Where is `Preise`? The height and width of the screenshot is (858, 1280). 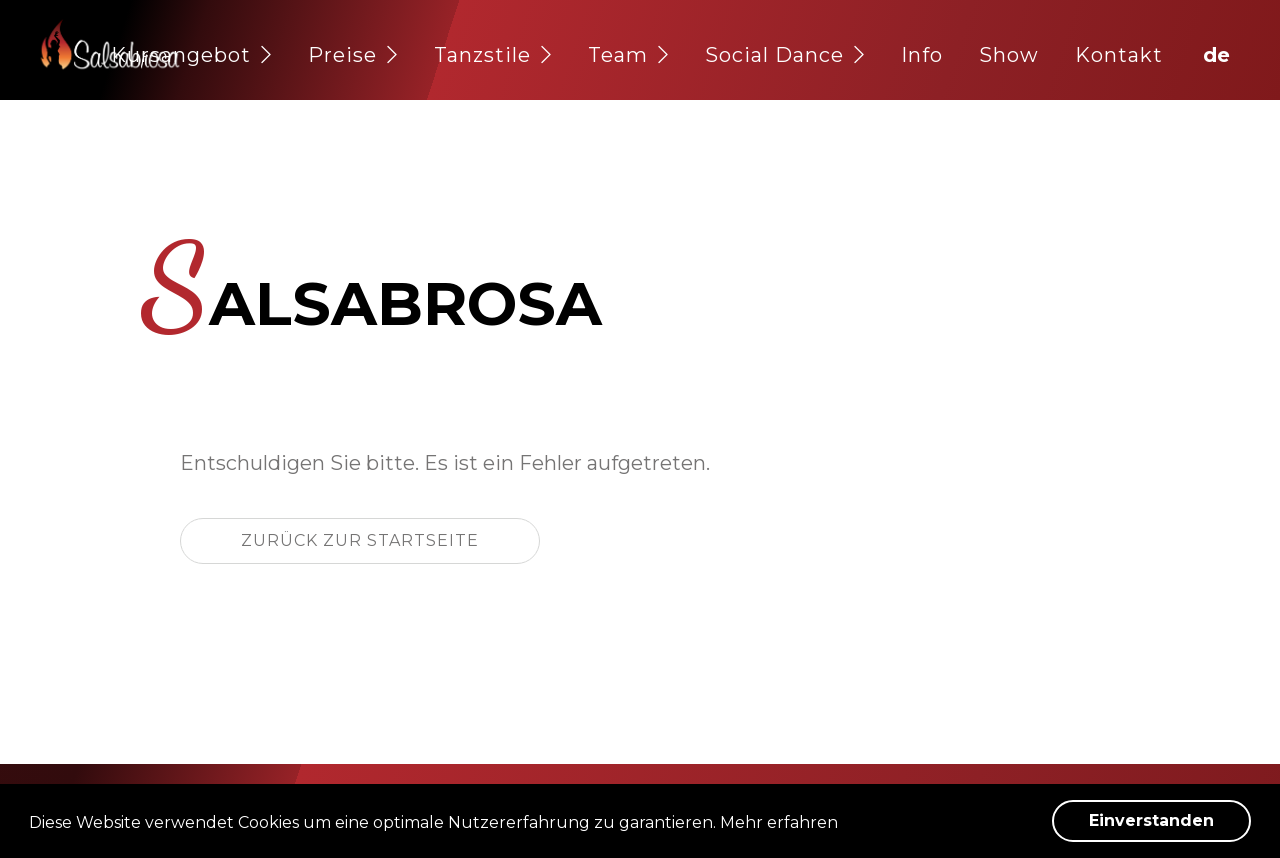 Preise is located at coordinates (353, 55).